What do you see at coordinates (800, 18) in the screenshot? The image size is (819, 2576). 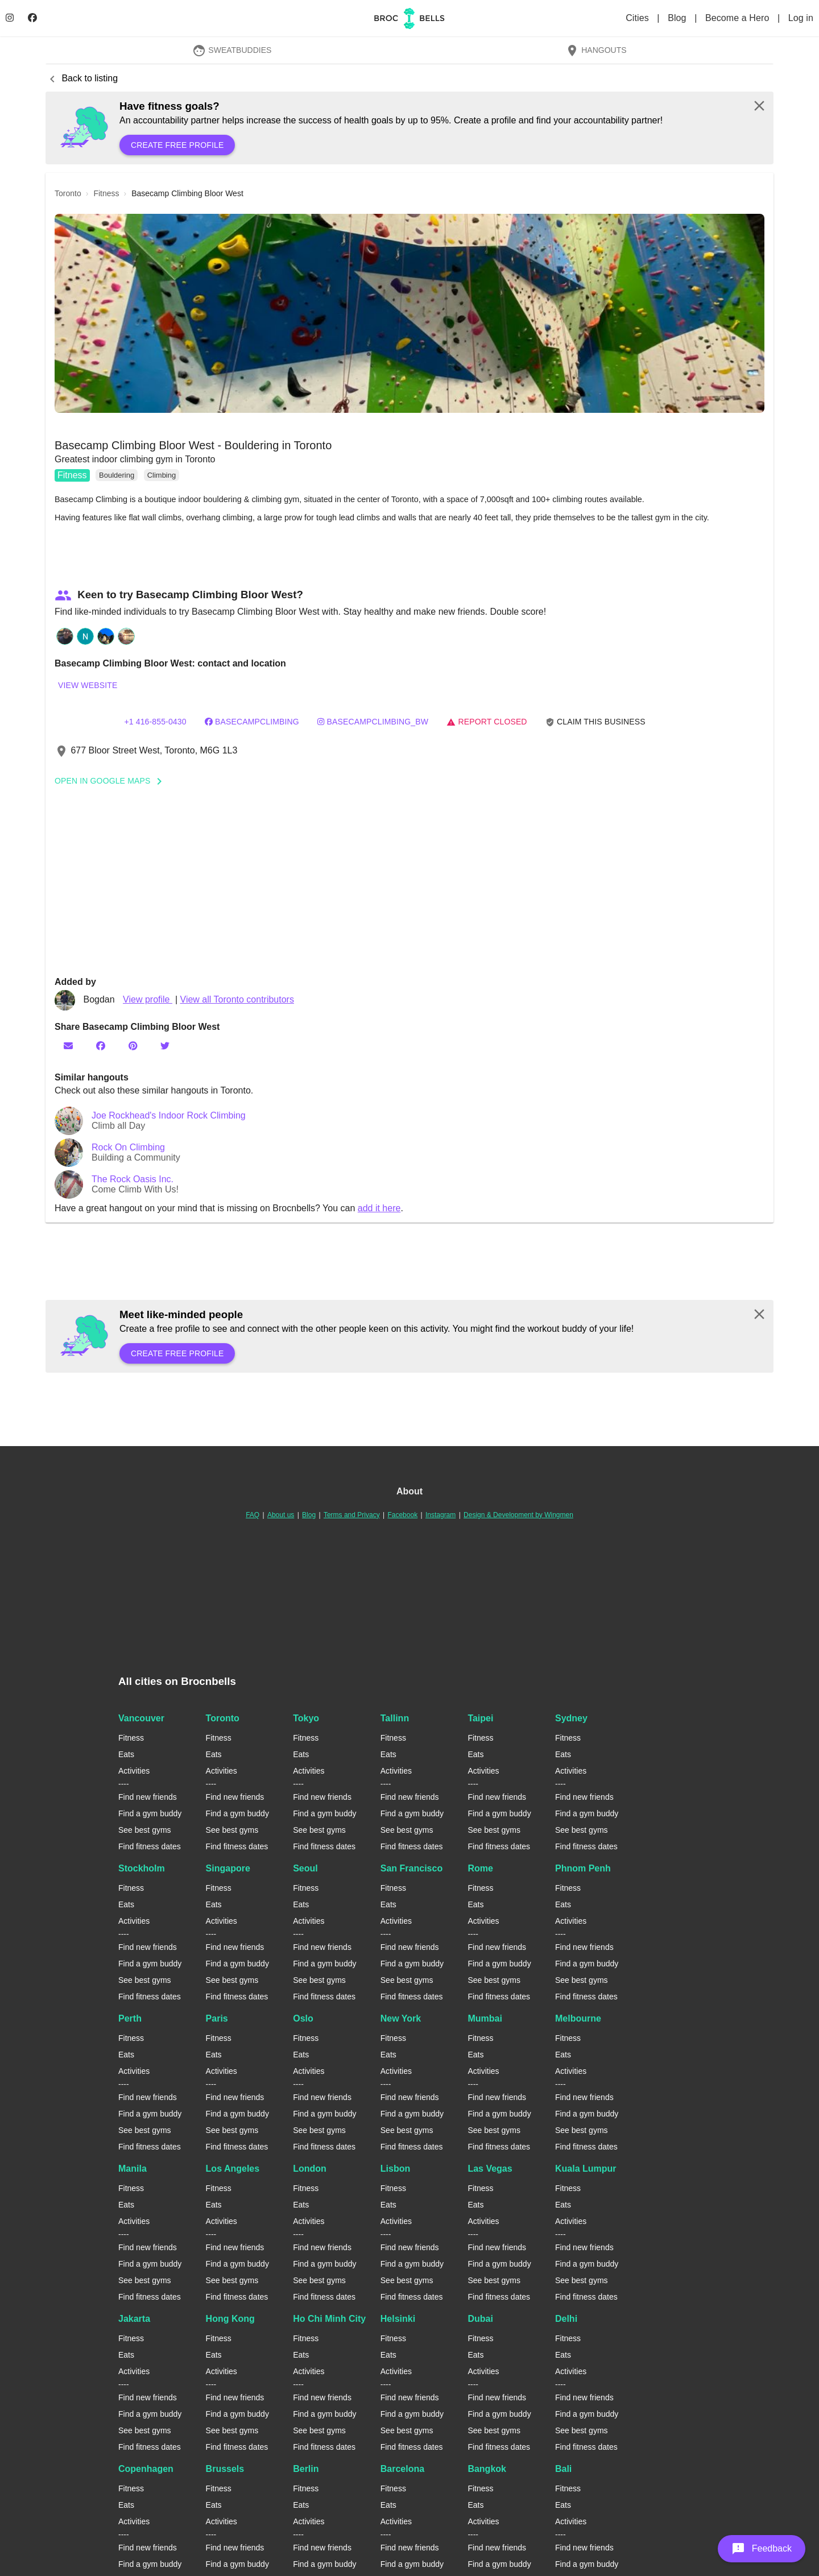 I see `Log in` at bounding box center [800, 18].